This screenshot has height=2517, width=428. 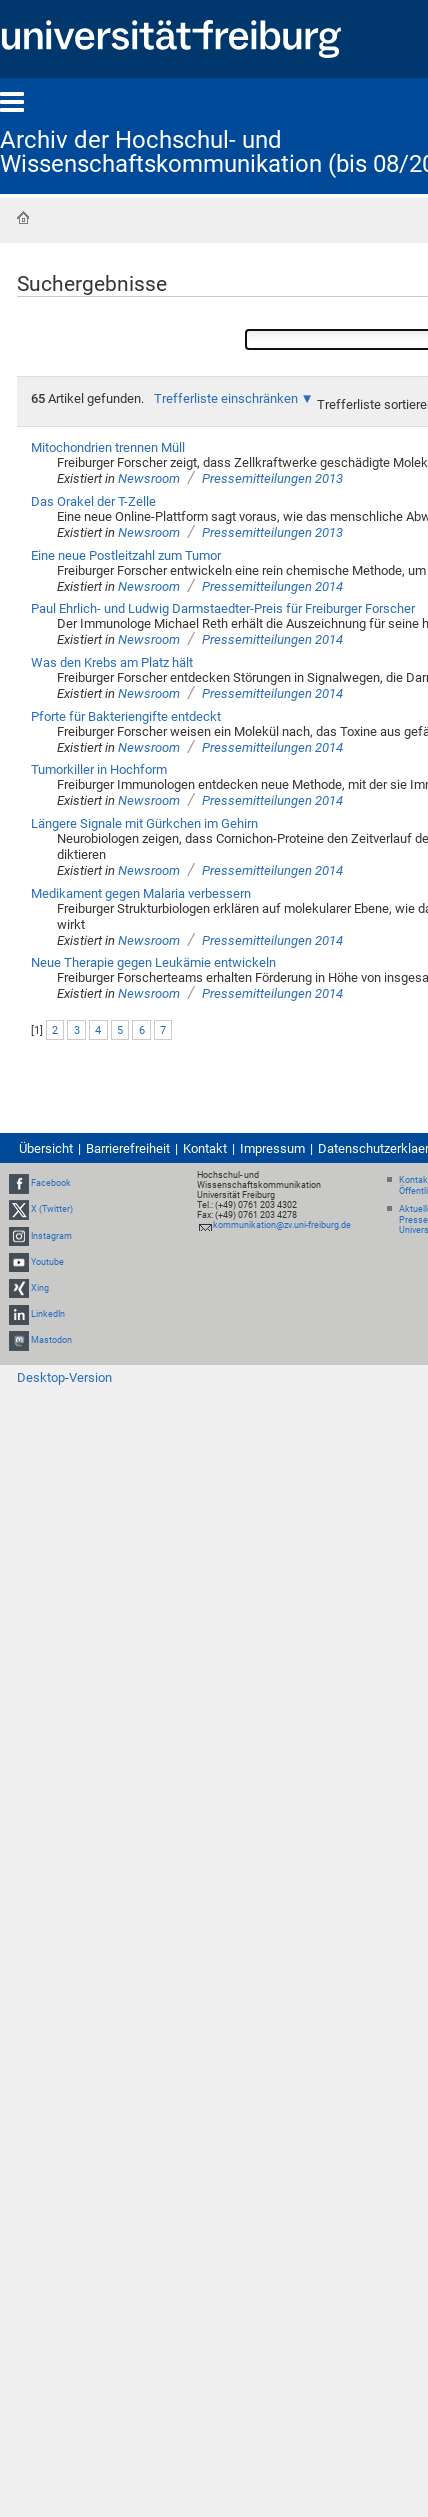 I want to click on Facebook, so click(x=51, y=1183).